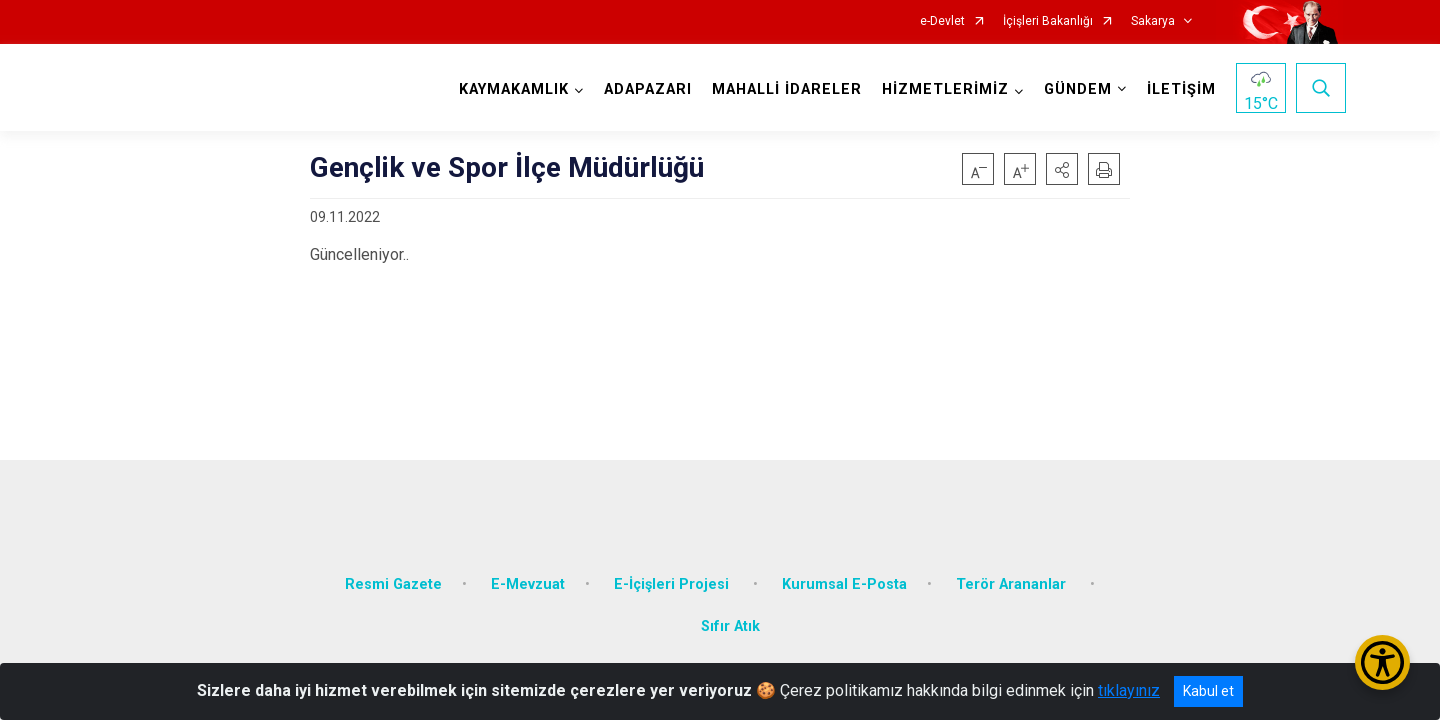 The height and width of the screenshot is (720, 1440). Describe the element at coordinates (1062, 169) in the screenshot. I see `[button]` at that location.